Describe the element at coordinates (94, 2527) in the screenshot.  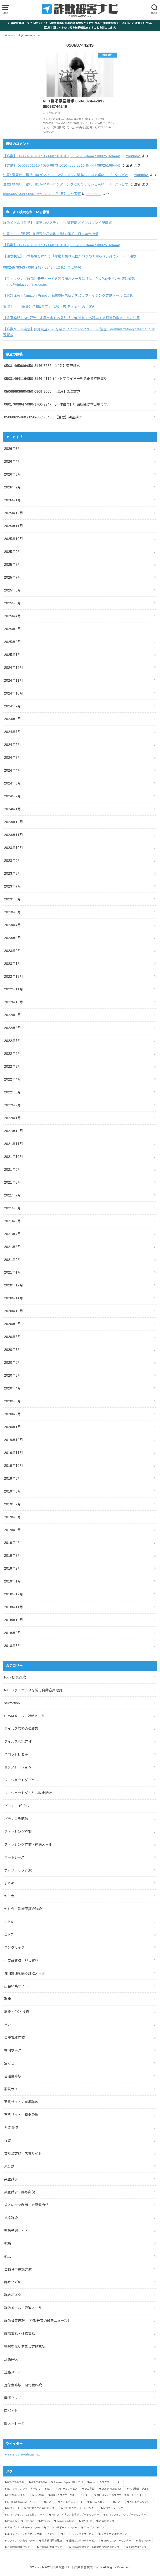
I see `アマゾンジャパン [アマゾンジャパン (120個の項目)]` at that location.